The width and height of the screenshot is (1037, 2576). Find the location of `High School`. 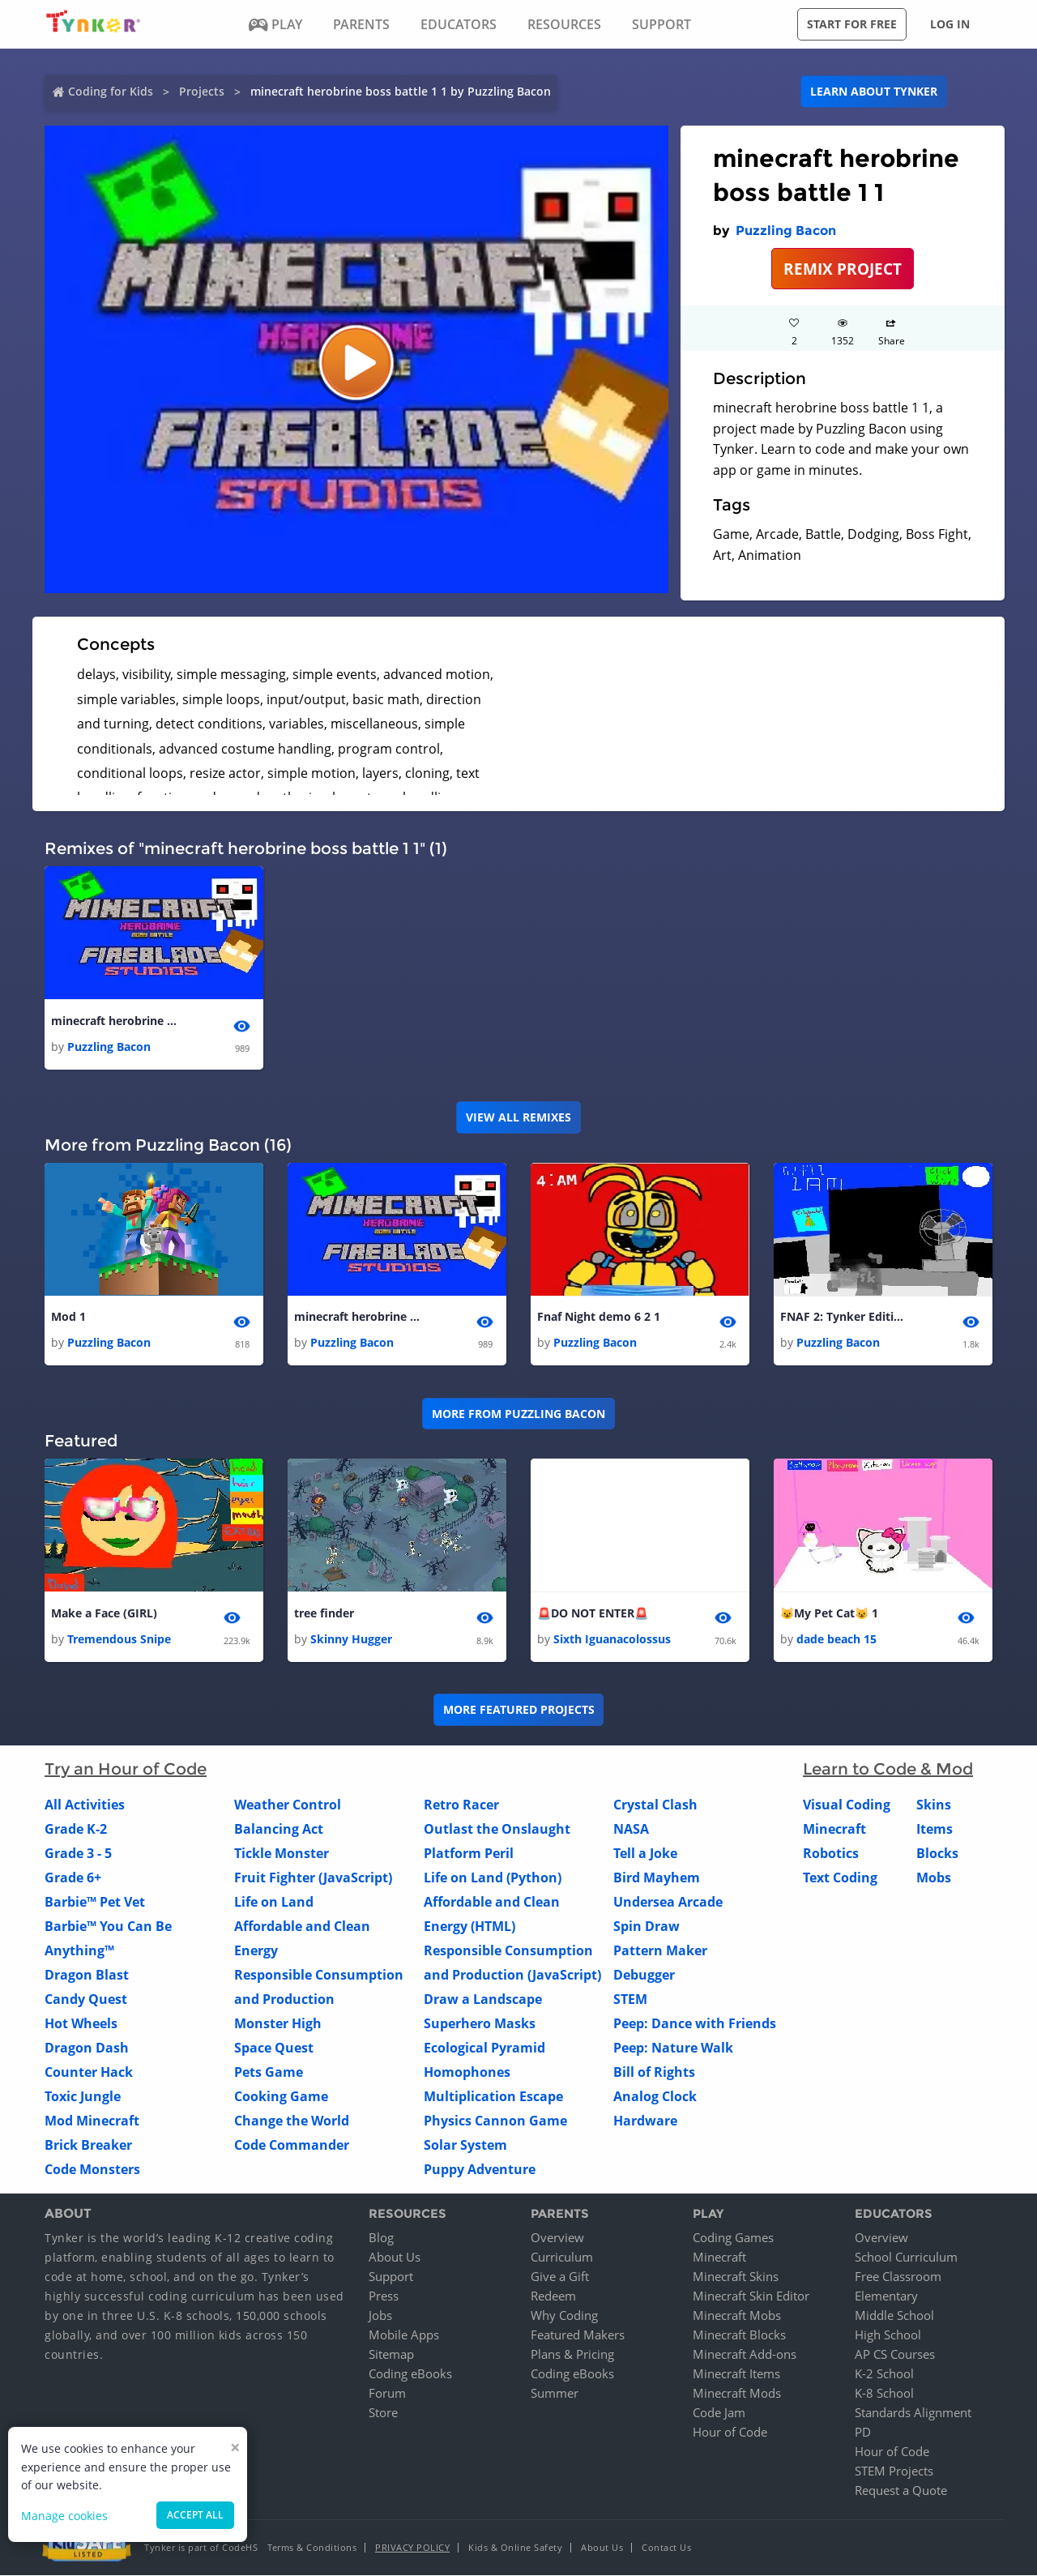

High School is located at coordinates (888, 2335).